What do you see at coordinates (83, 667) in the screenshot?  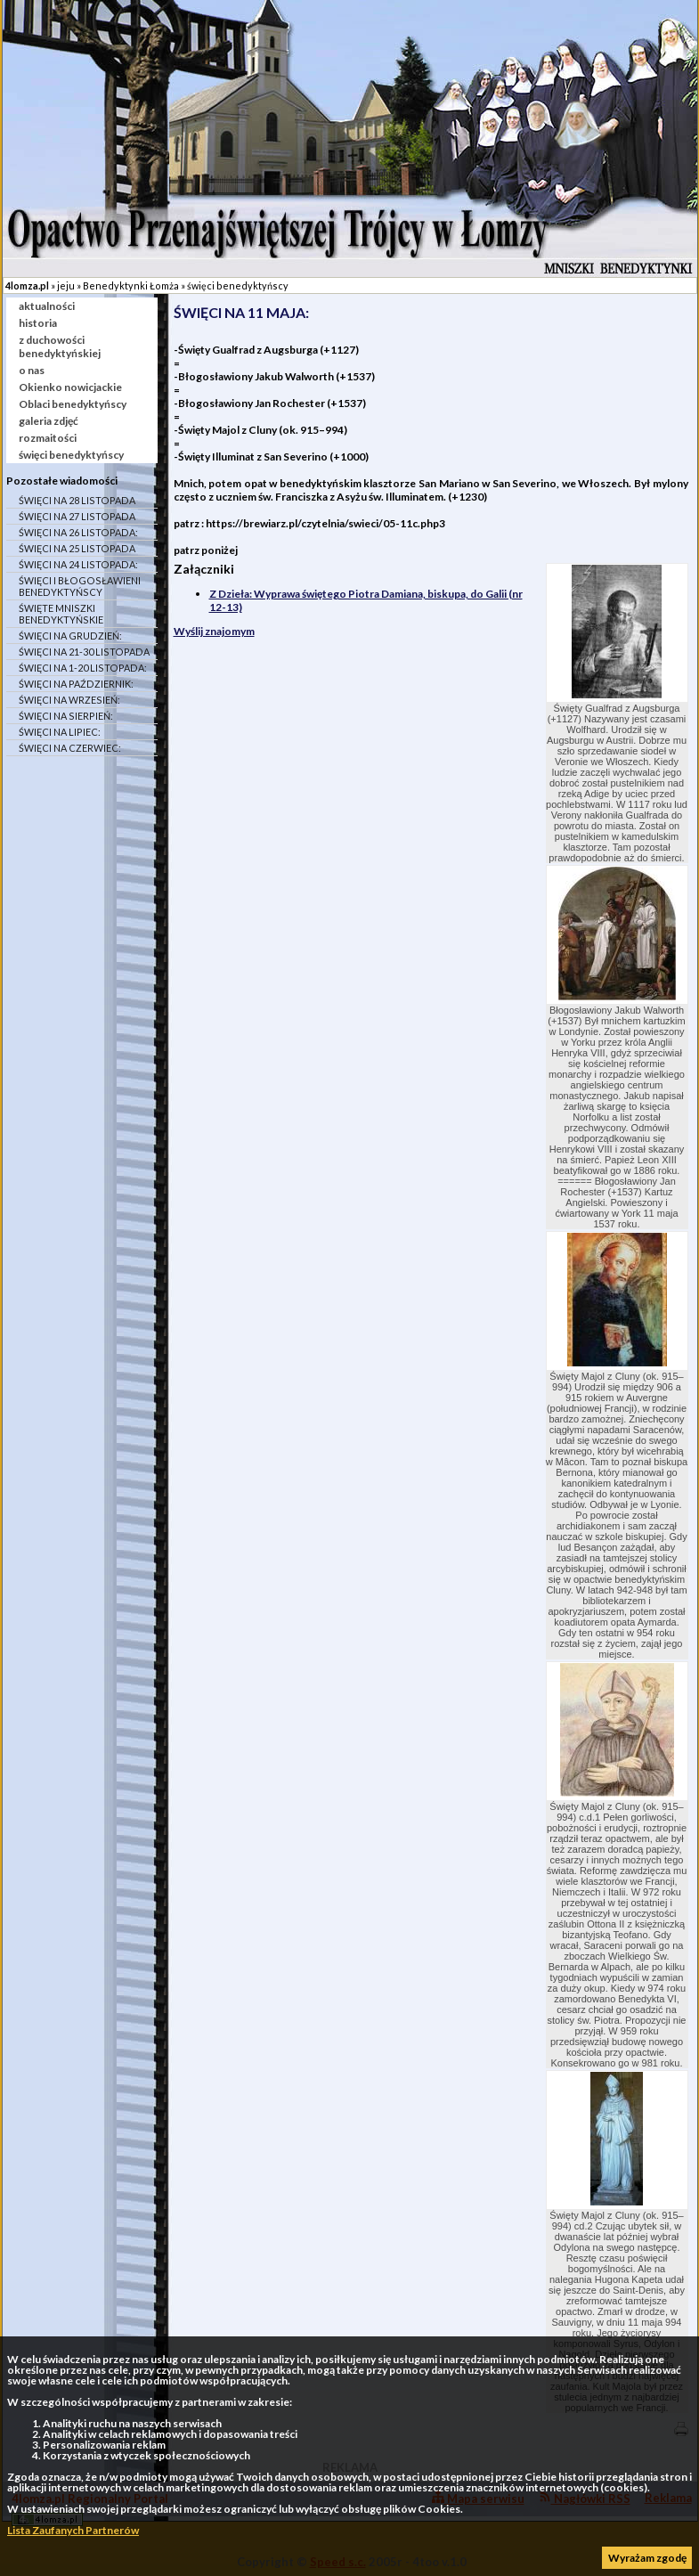 I see `ŚWIĘCI NA 1-20 LISTOPADA:` at bounding box center [83, 667].